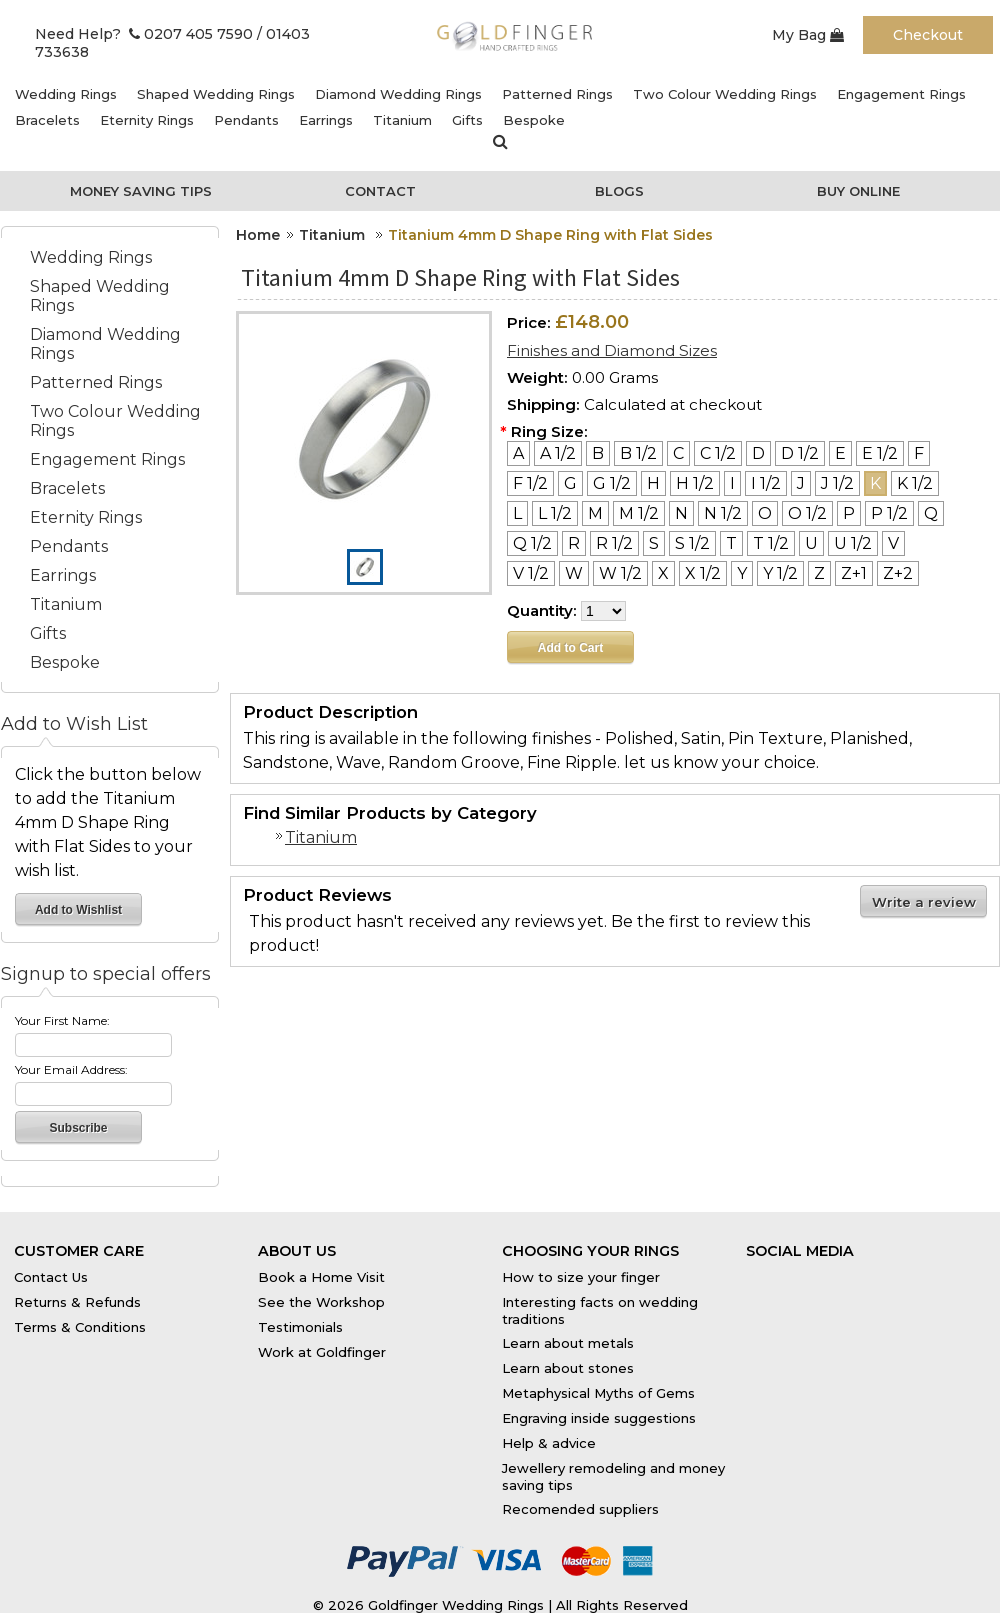 The width and height of the screenshot is (1000, 1613). I want to click on Shaped Wedding Rings, so click(216, 94).